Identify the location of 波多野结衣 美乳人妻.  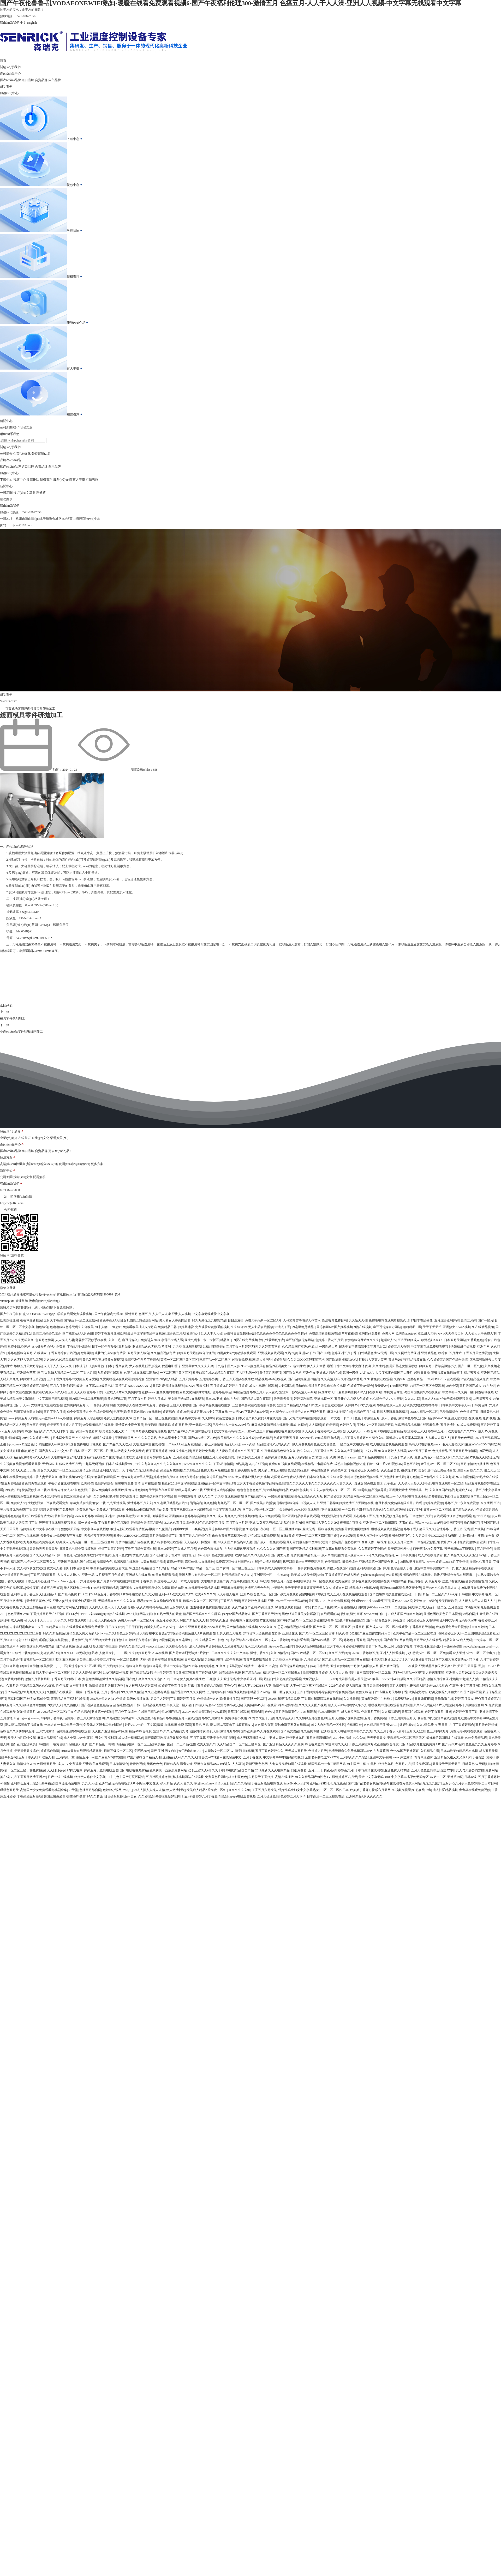
(204, 1731).